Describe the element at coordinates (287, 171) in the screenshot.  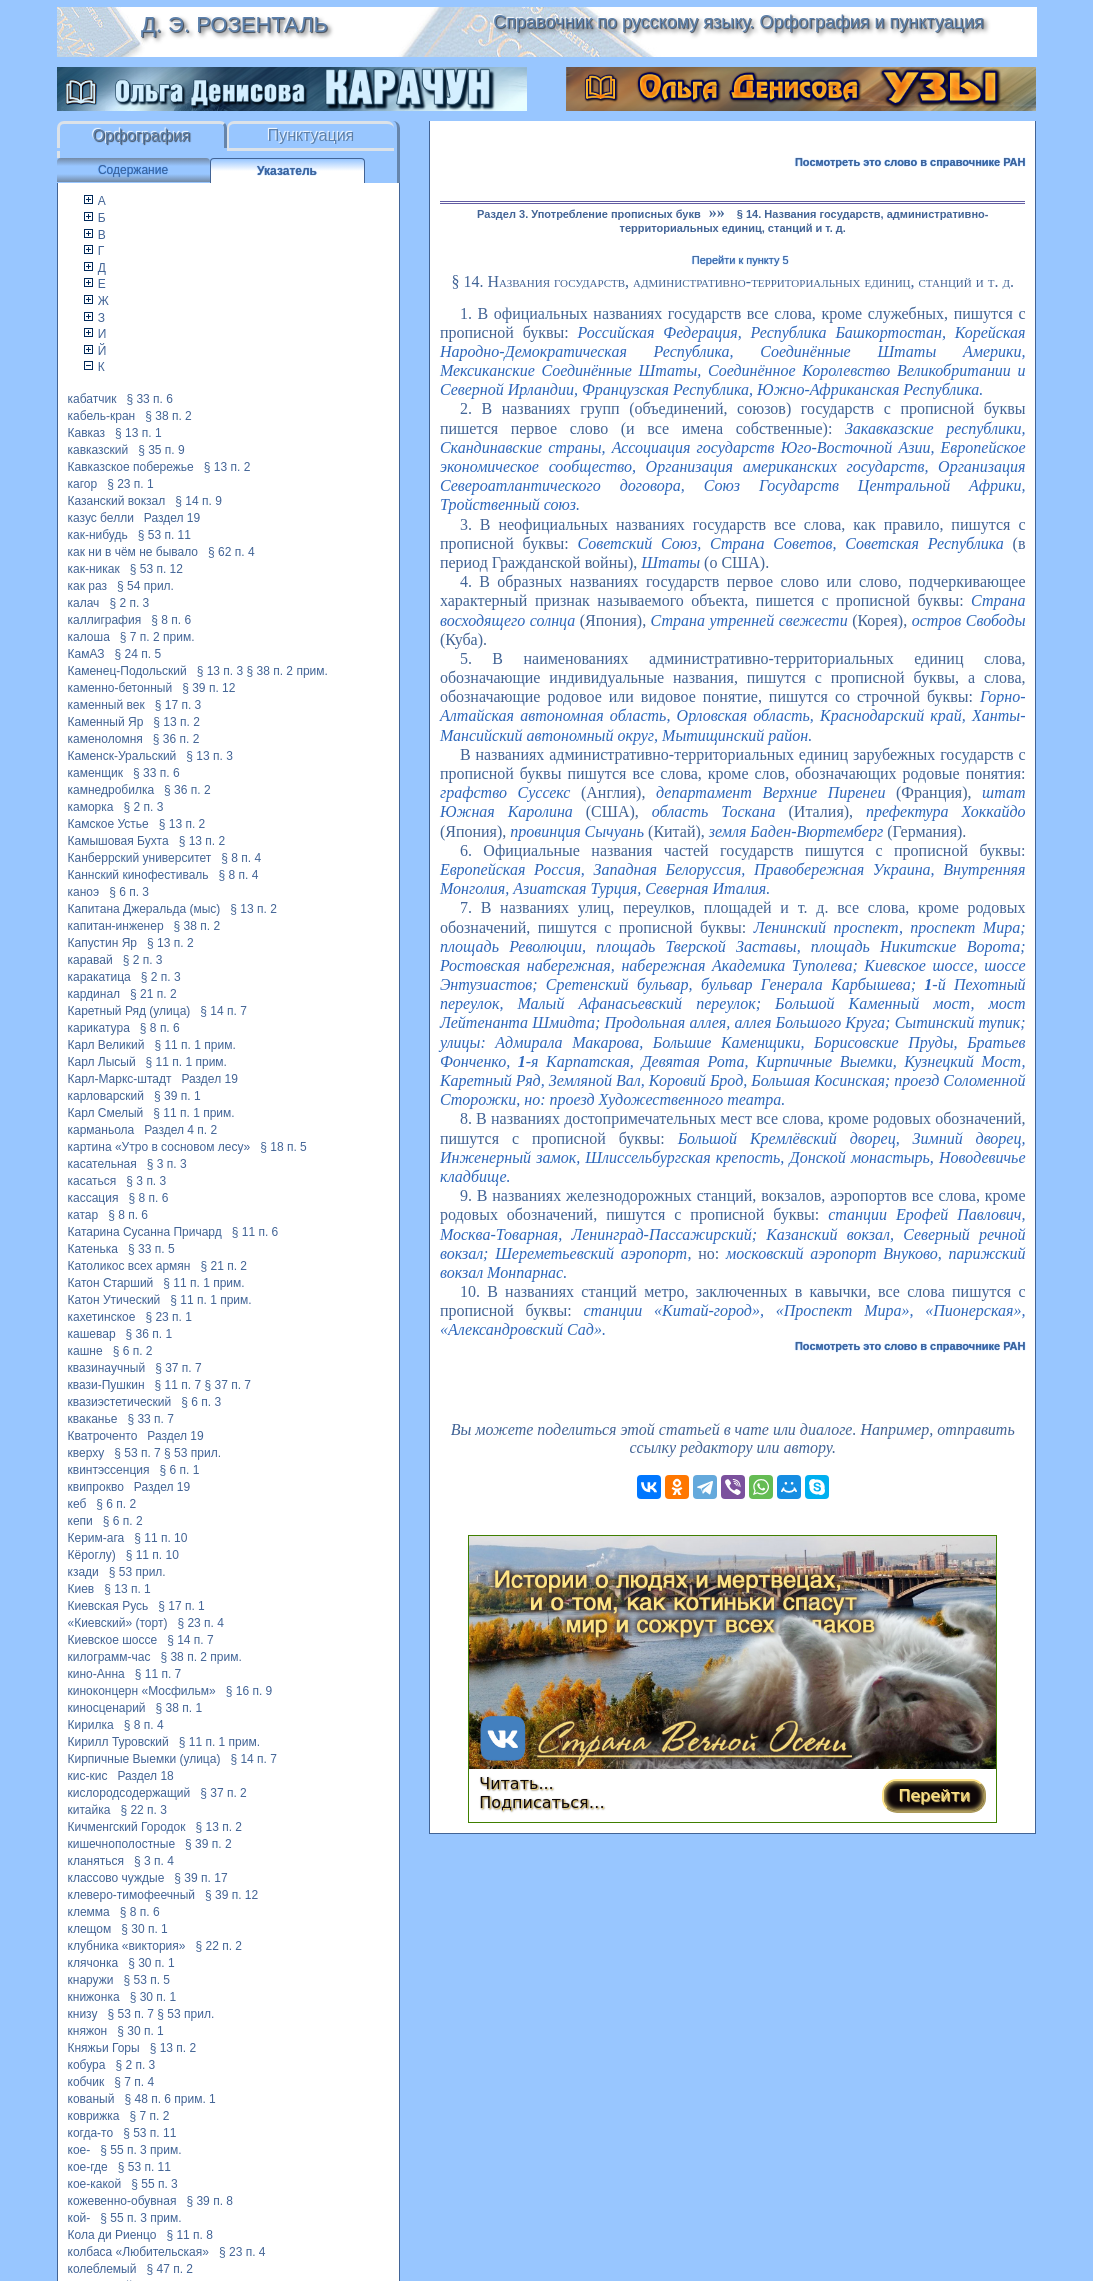
I see `Указатель` at that location.